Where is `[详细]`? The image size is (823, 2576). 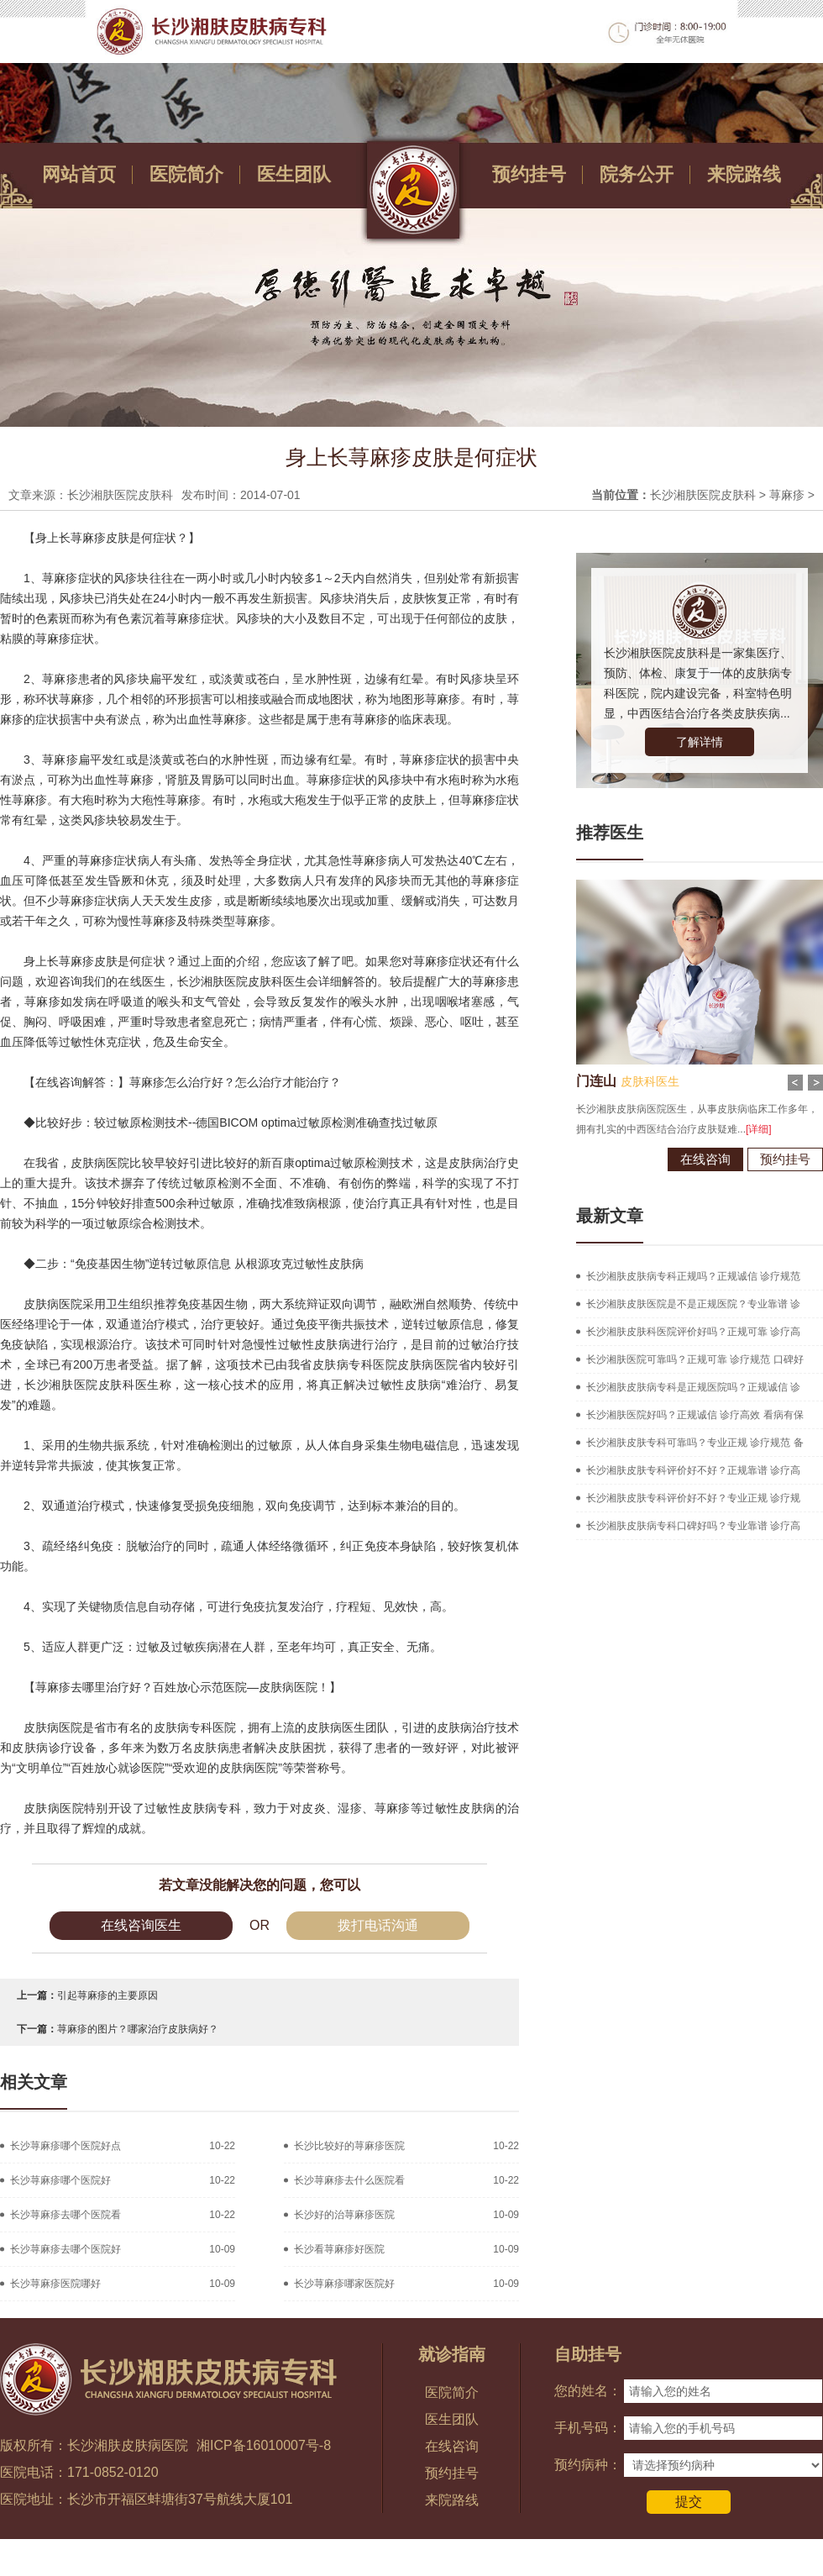
[详细] is located at coordinates (752, 1129).